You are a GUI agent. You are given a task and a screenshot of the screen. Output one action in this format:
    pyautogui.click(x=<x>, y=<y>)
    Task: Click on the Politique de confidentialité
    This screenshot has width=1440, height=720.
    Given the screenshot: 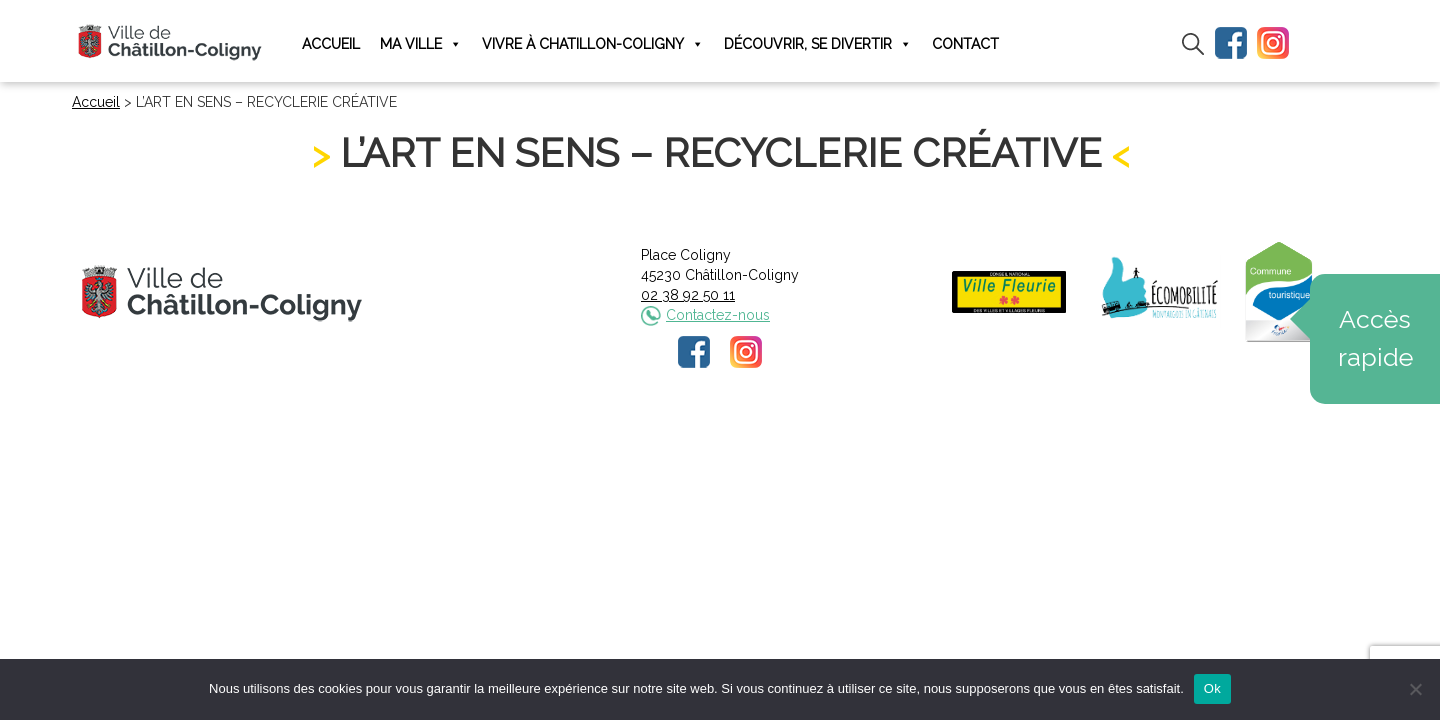 What is the action you would take?
    pyautogui.click(x=738, y=437)
    